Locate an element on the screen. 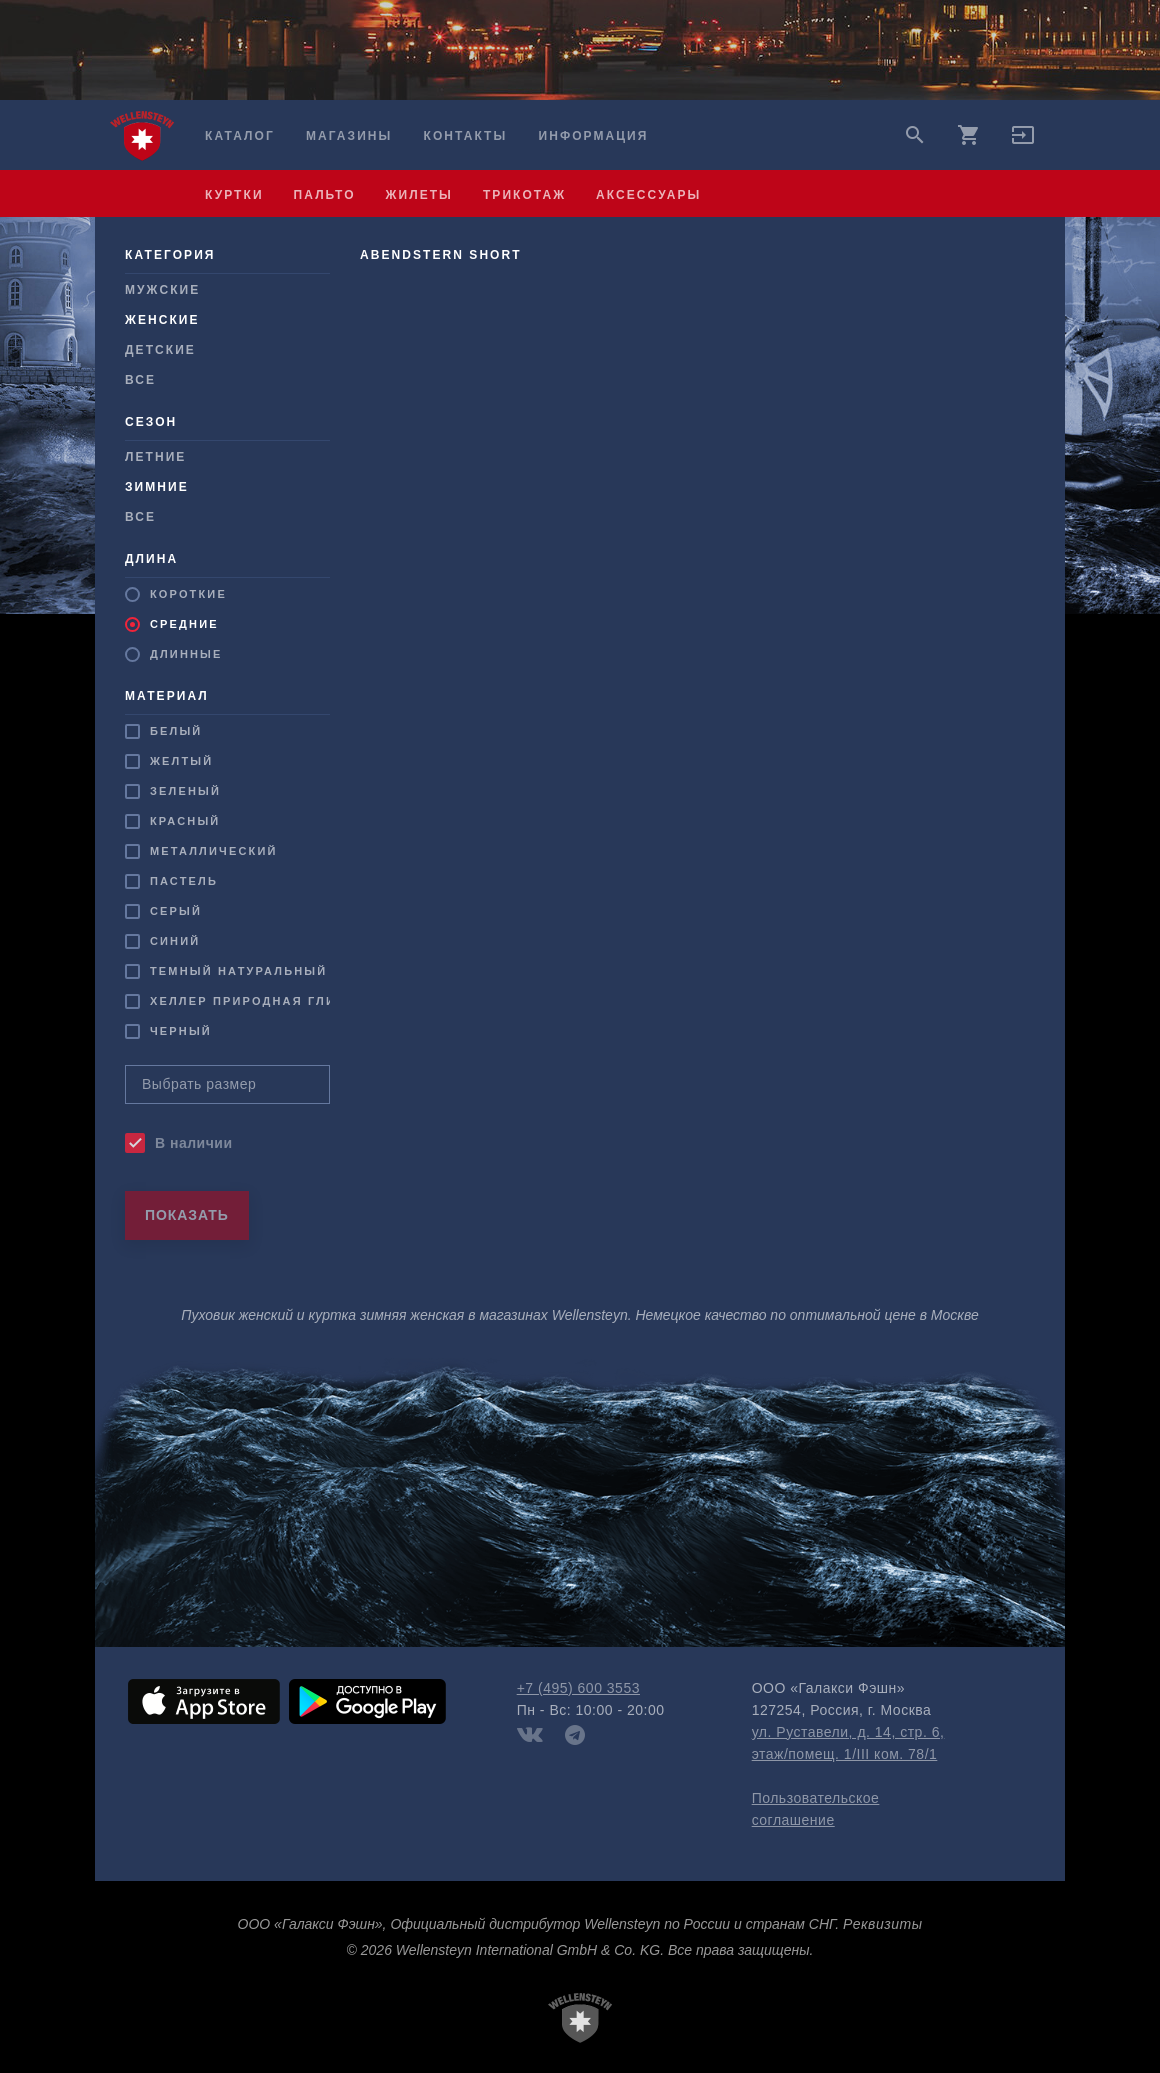  Информация is located at coordinates (594, 136).